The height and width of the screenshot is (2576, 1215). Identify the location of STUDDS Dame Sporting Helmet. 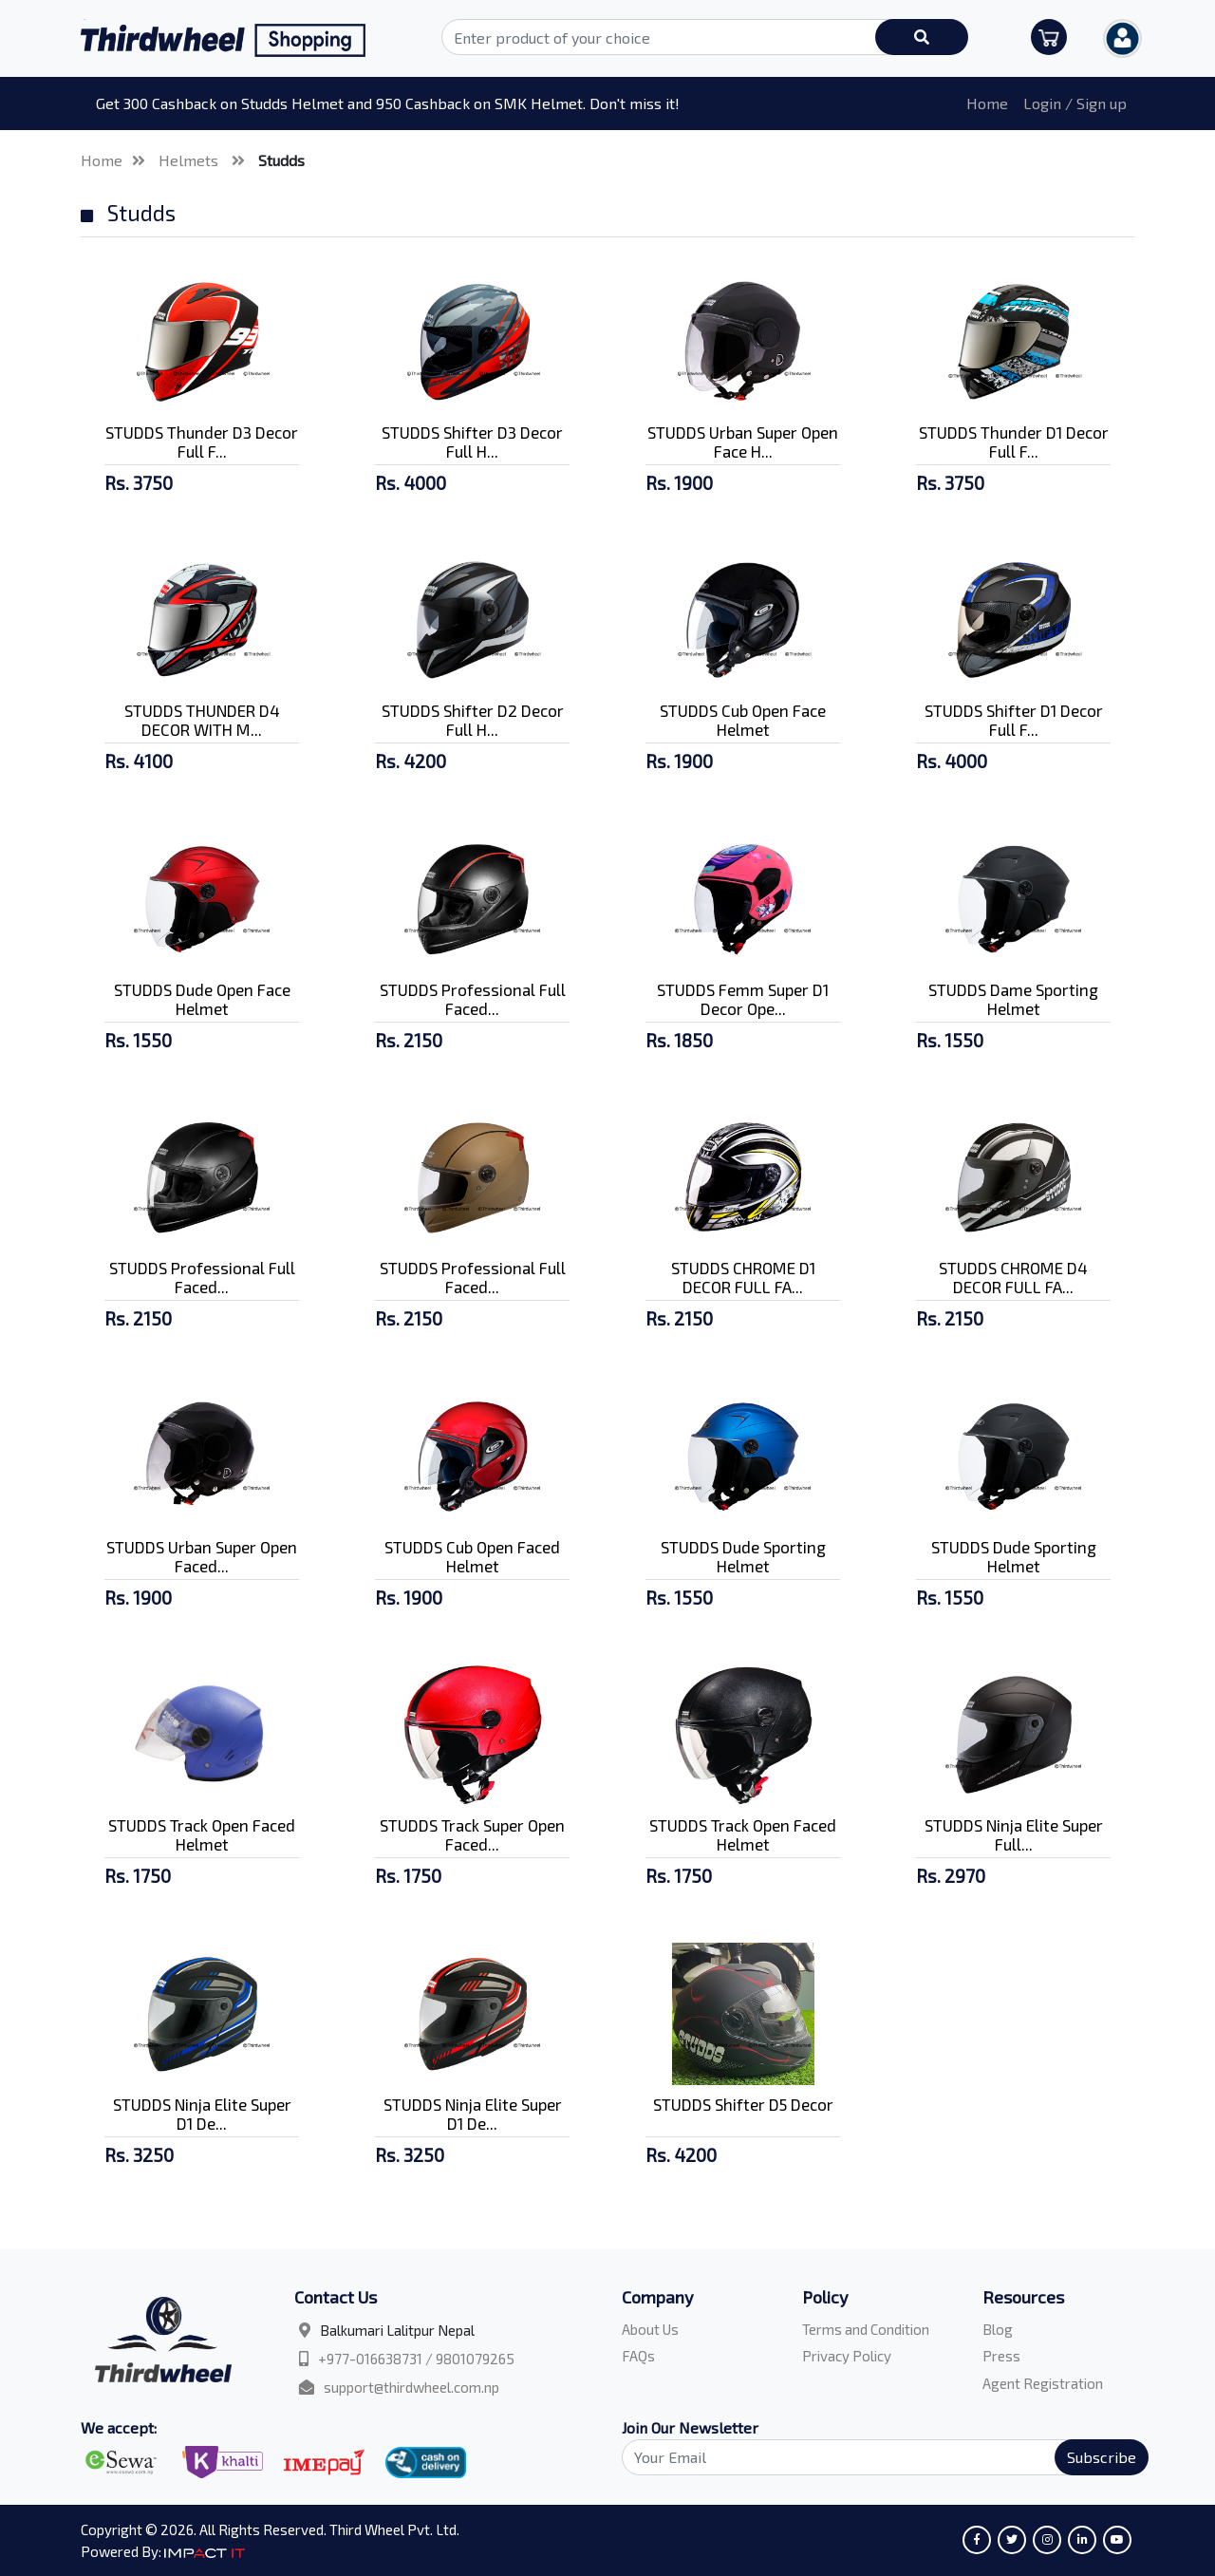
(1013, 999).